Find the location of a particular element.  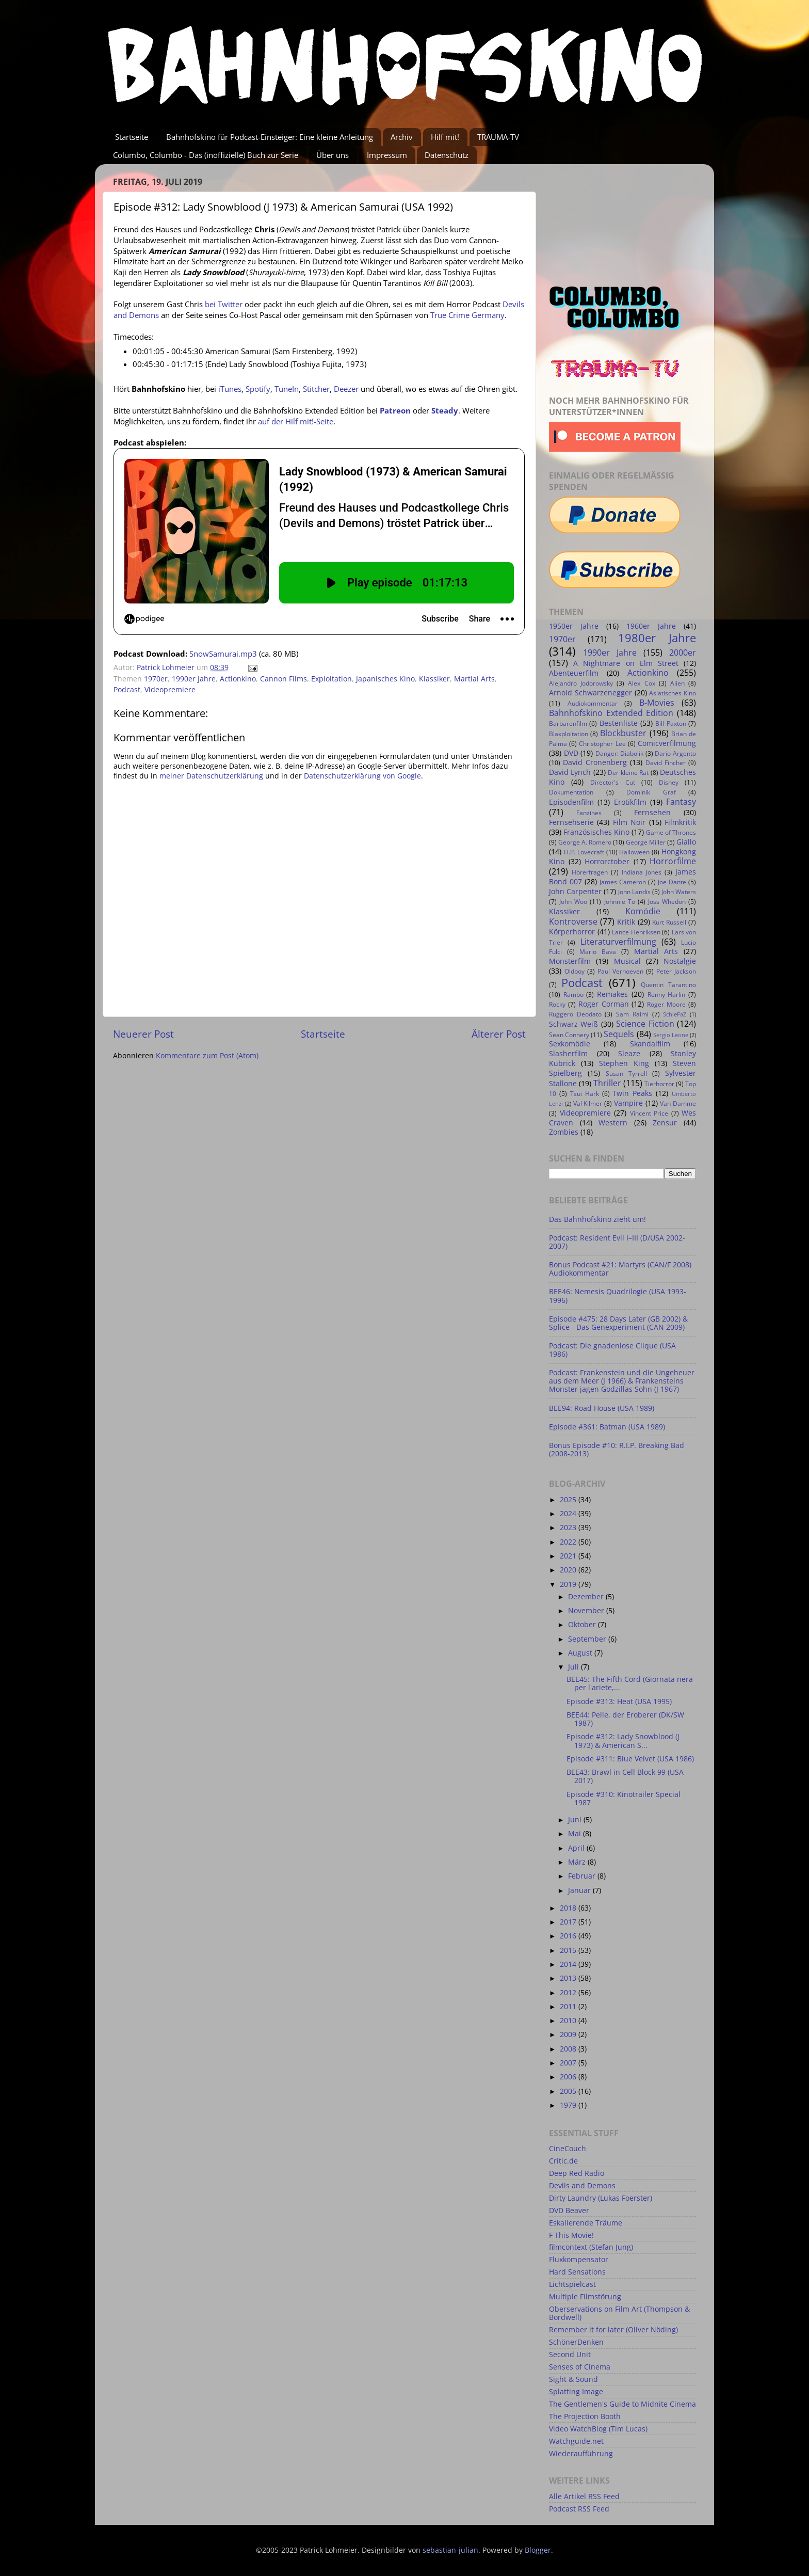

Episode #310: Kinotrailer Special 1987 is located at coordinates (624, 1798).